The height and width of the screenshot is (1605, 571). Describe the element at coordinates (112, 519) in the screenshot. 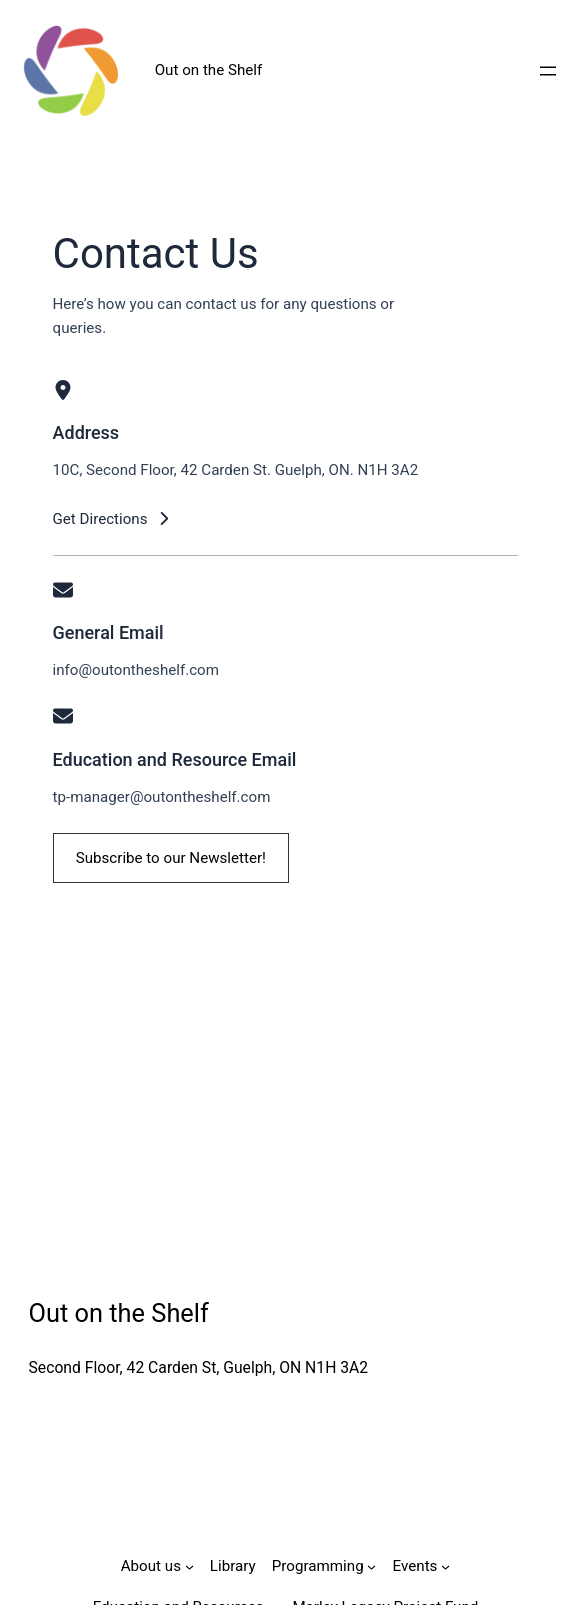

I see `[button]` at that location.